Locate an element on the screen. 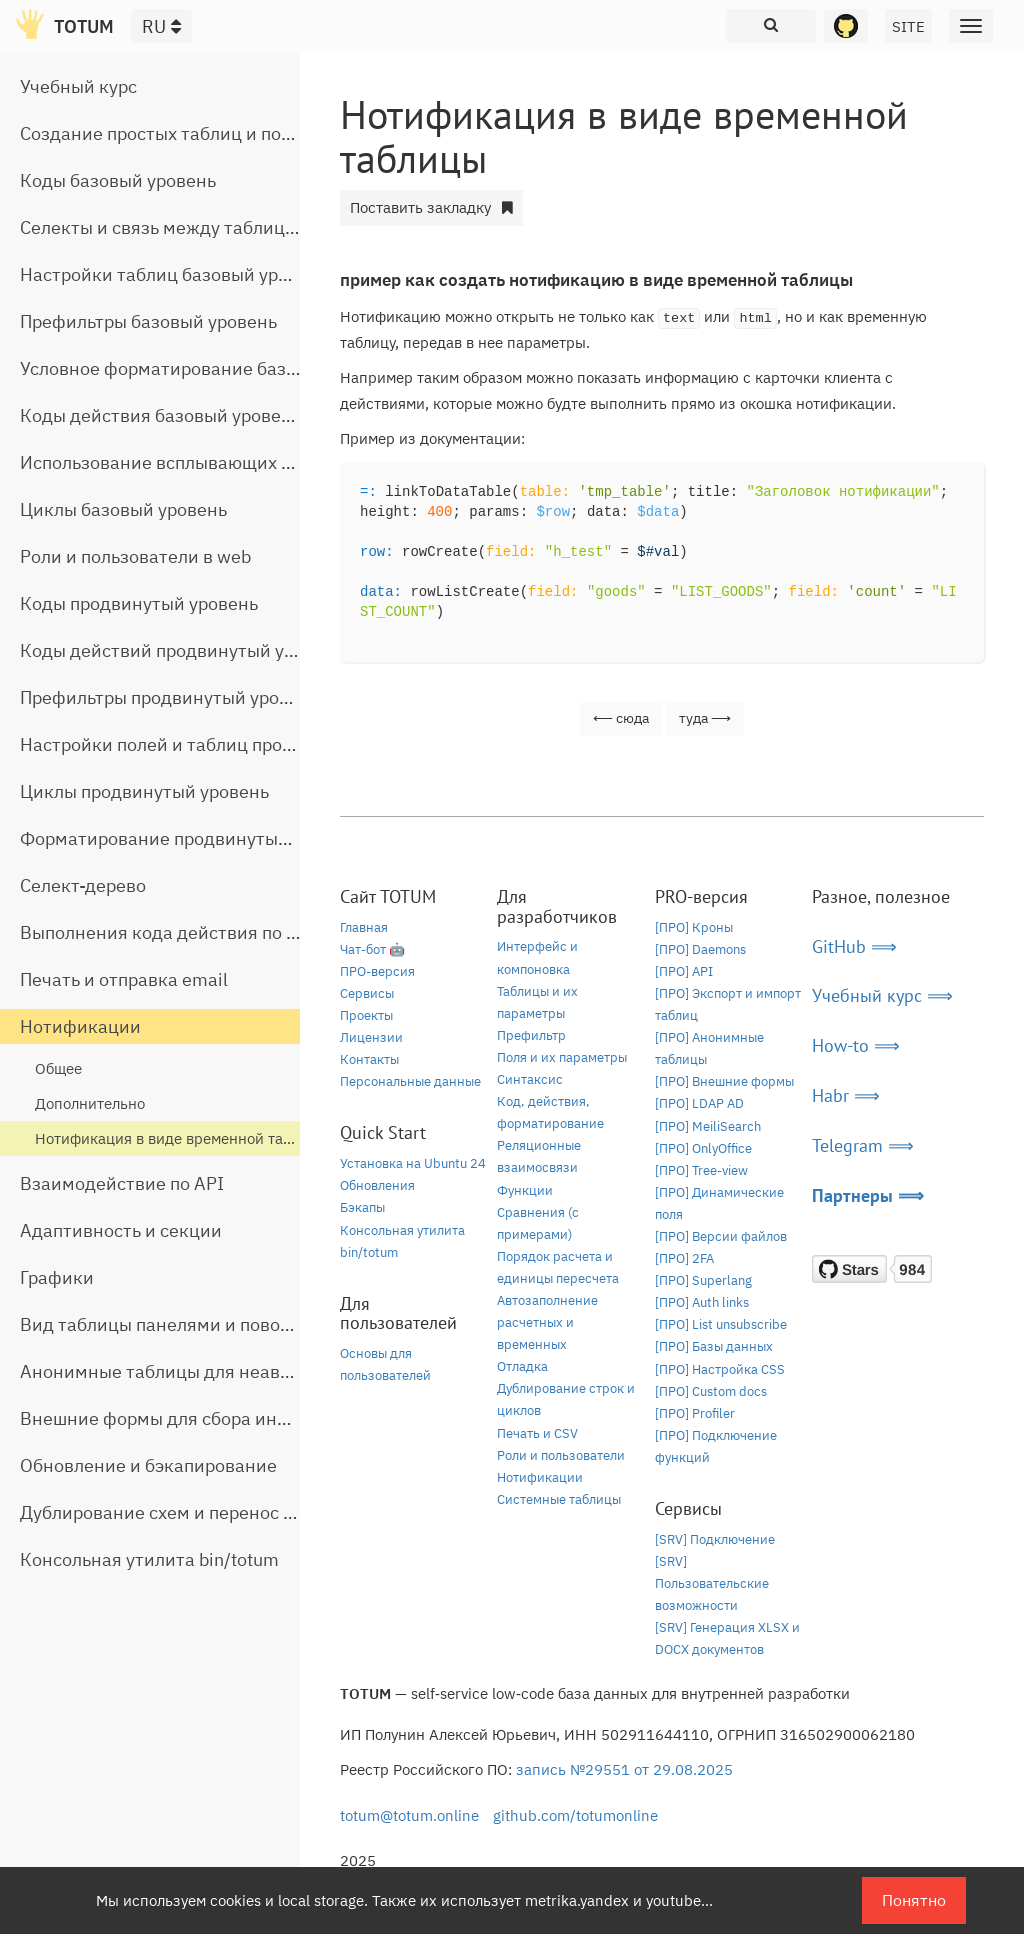  [ПРО] Tree-view is located at coordinates (701, 1170).